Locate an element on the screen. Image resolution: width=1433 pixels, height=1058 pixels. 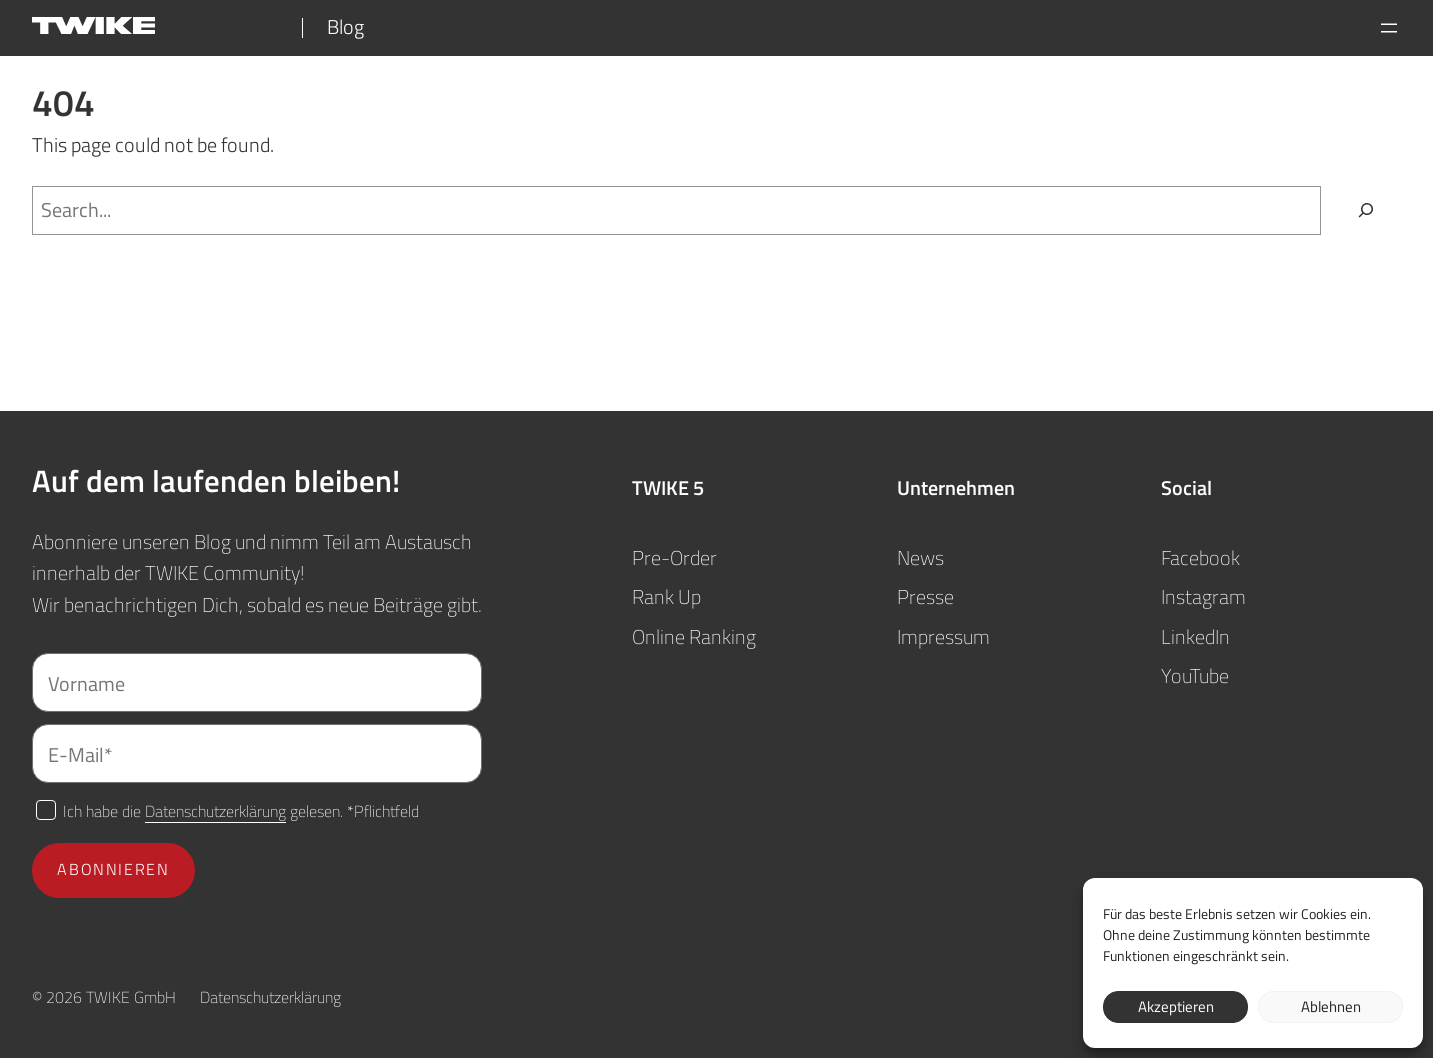
[Menü öffnen] is located at coordinates (1389, 28).